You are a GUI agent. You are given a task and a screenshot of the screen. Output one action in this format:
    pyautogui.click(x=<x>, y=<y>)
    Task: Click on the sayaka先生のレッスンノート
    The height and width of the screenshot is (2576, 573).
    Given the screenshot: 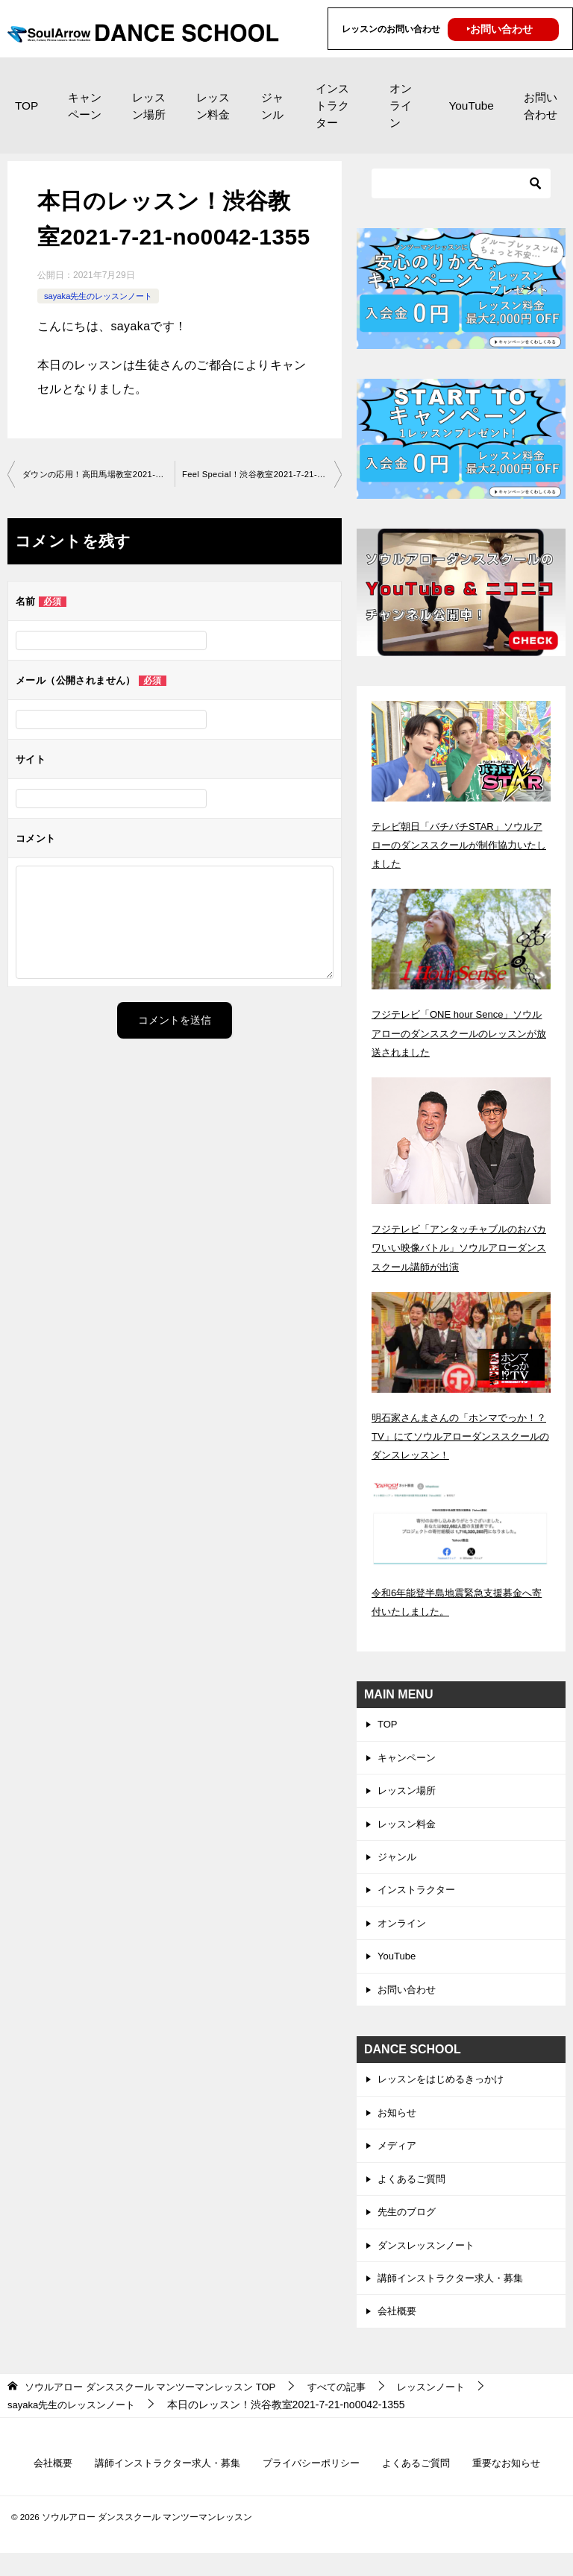 What is the action you would take?
    pyautogui.click(x=103, y=296)
    